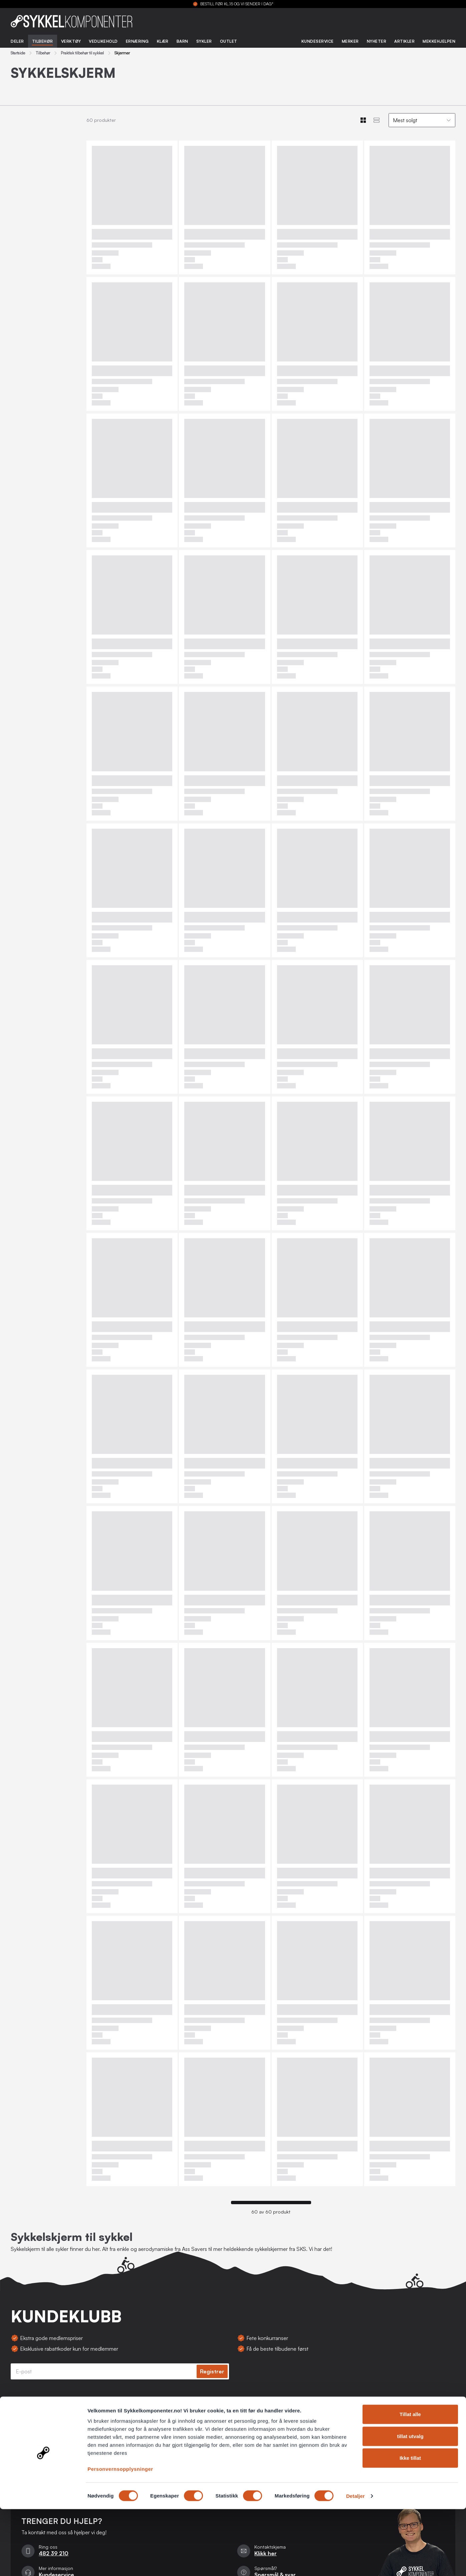 This screenshot has height=2576, width=466. Describe the element at coordinates (42, 41) in the screenshot. I see `Tilbehør` at that location.